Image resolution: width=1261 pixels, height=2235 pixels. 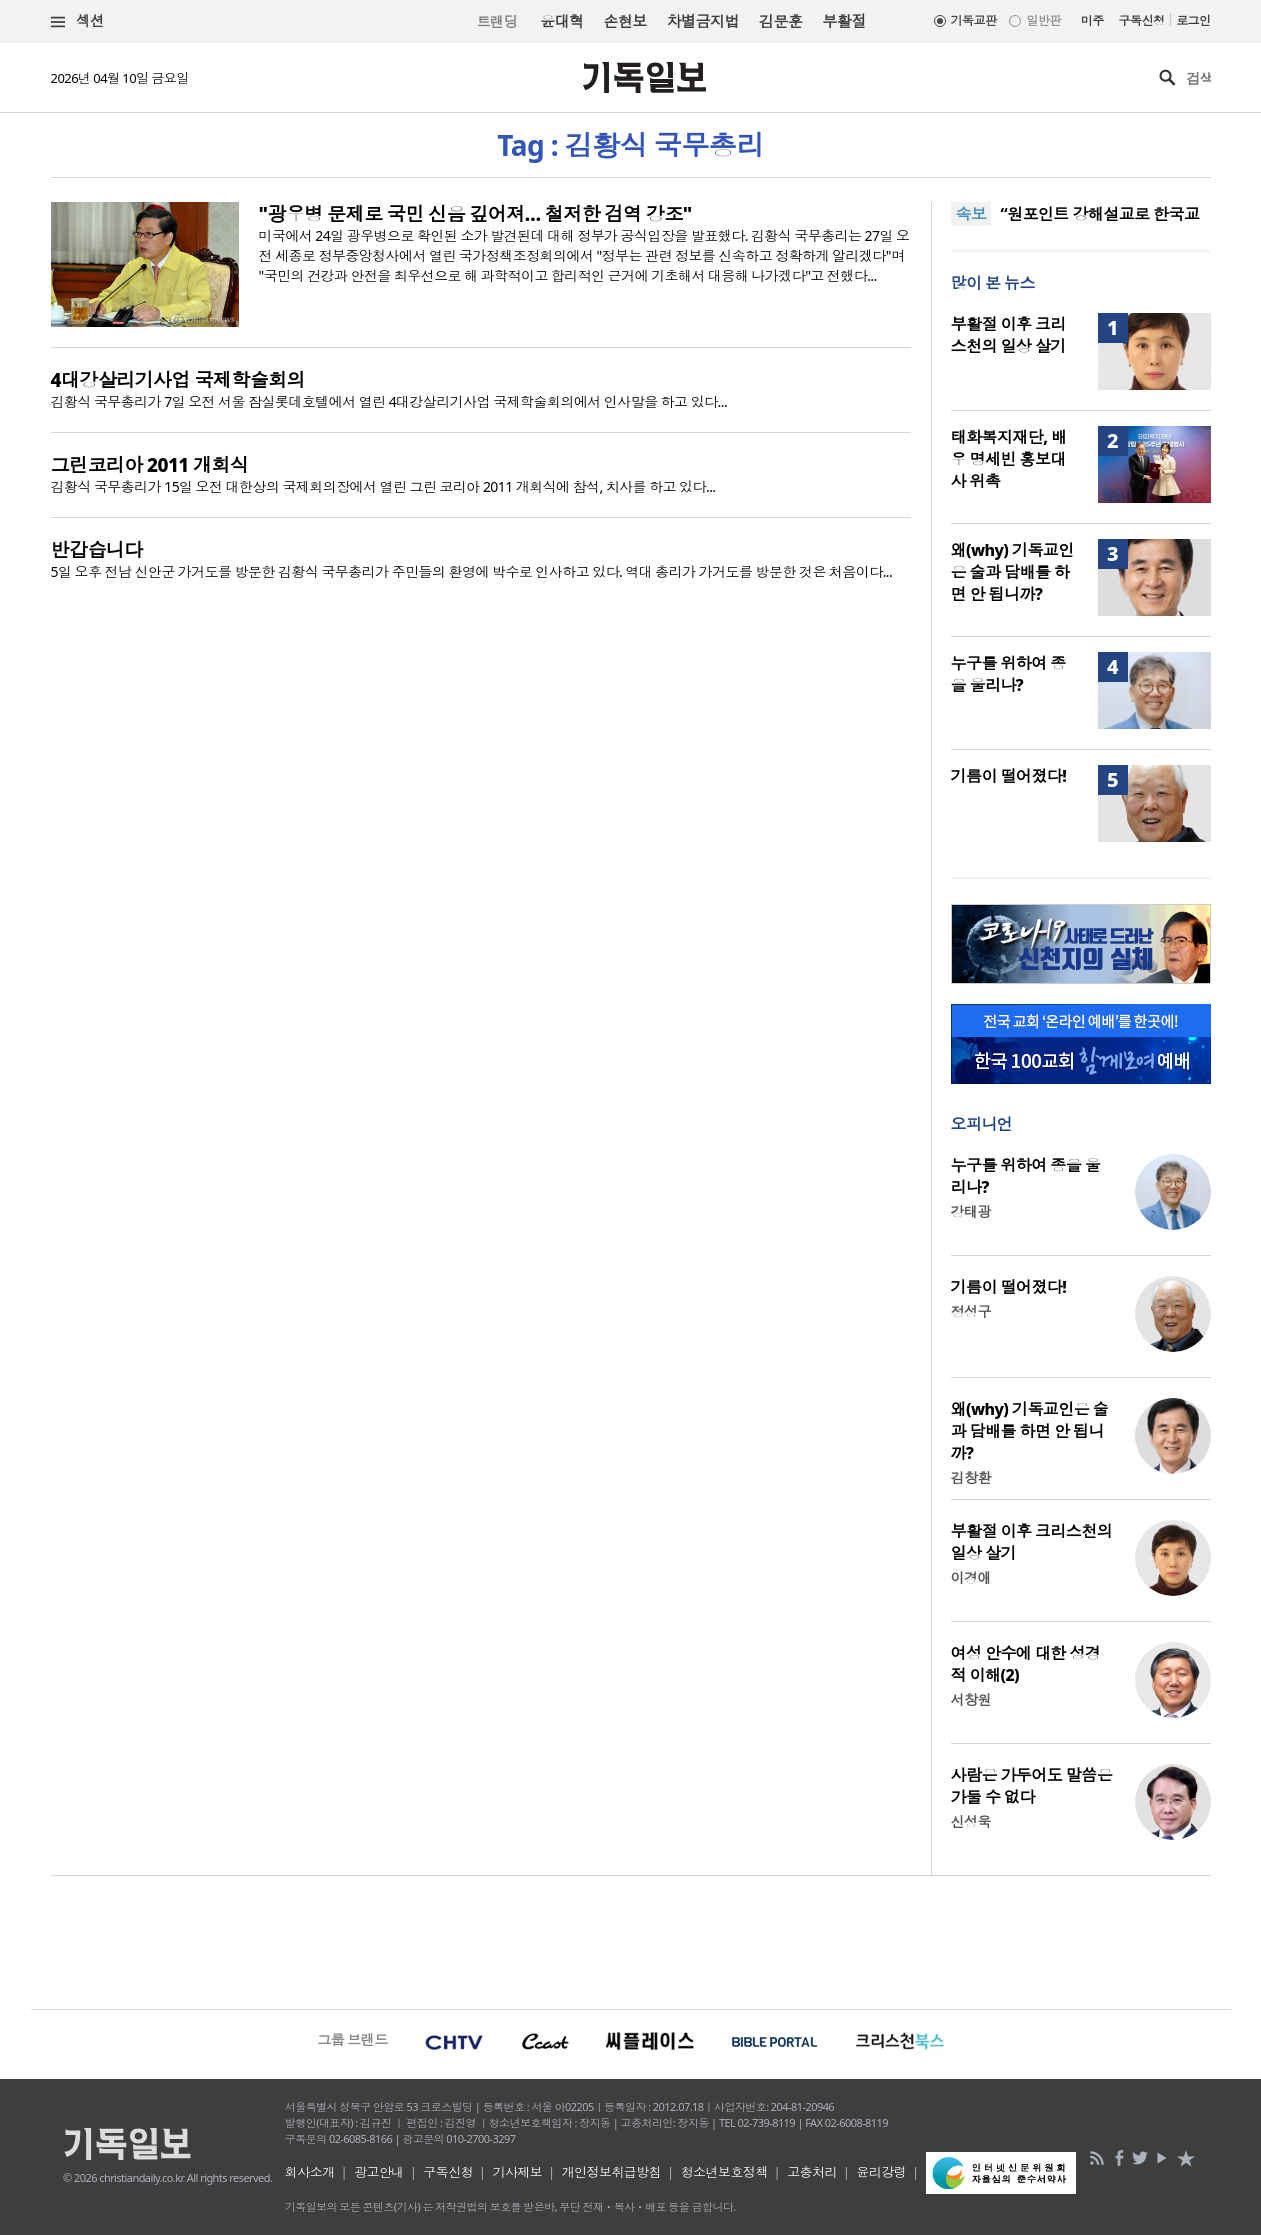 I want to click on 김문훈, so click(x=780, y=21).